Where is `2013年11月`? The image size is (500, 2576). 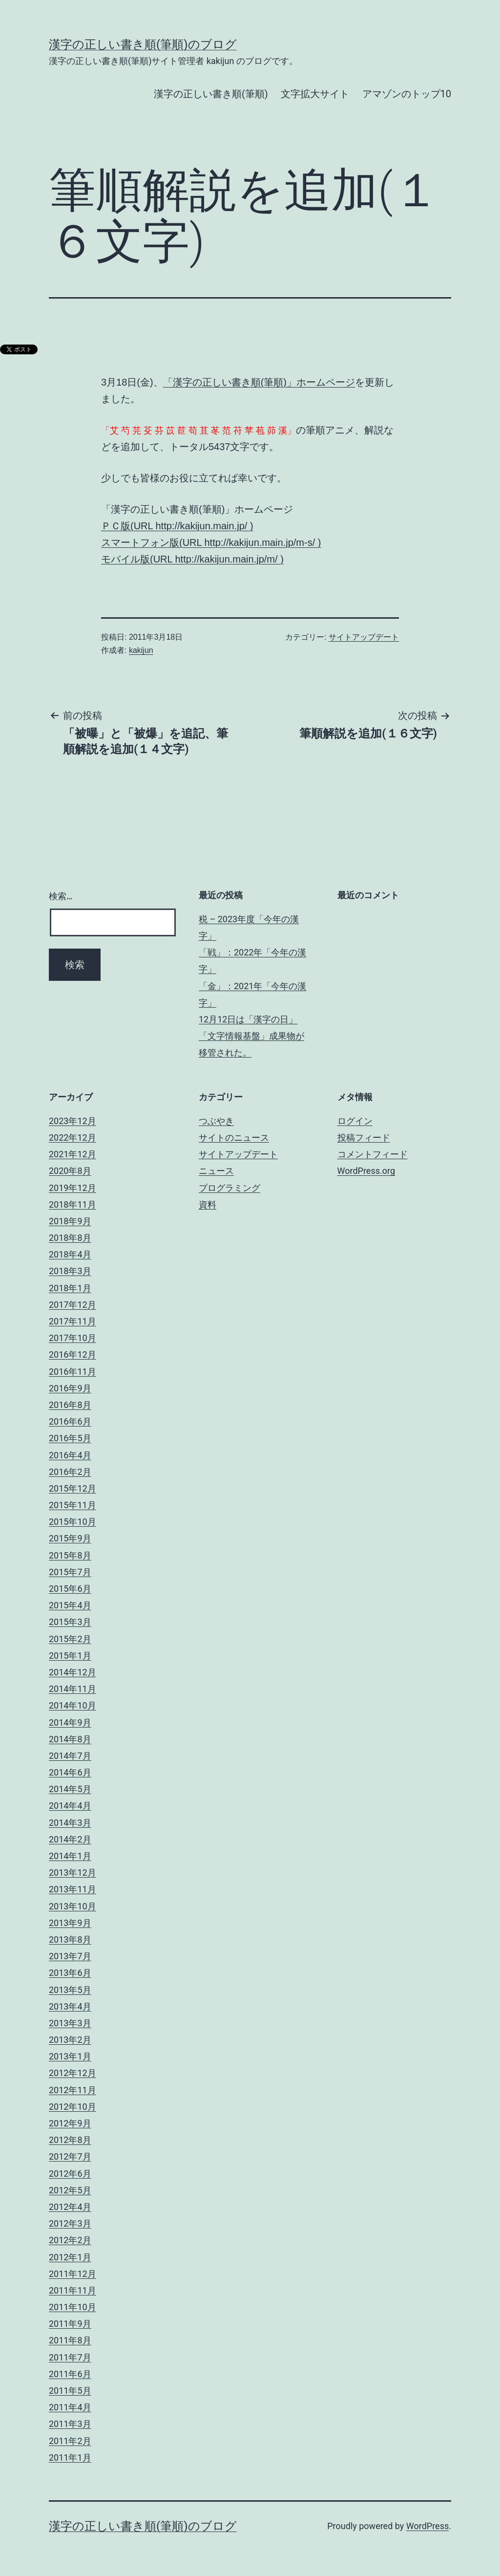 2013年11月 is located at coordinates (72, 1889).